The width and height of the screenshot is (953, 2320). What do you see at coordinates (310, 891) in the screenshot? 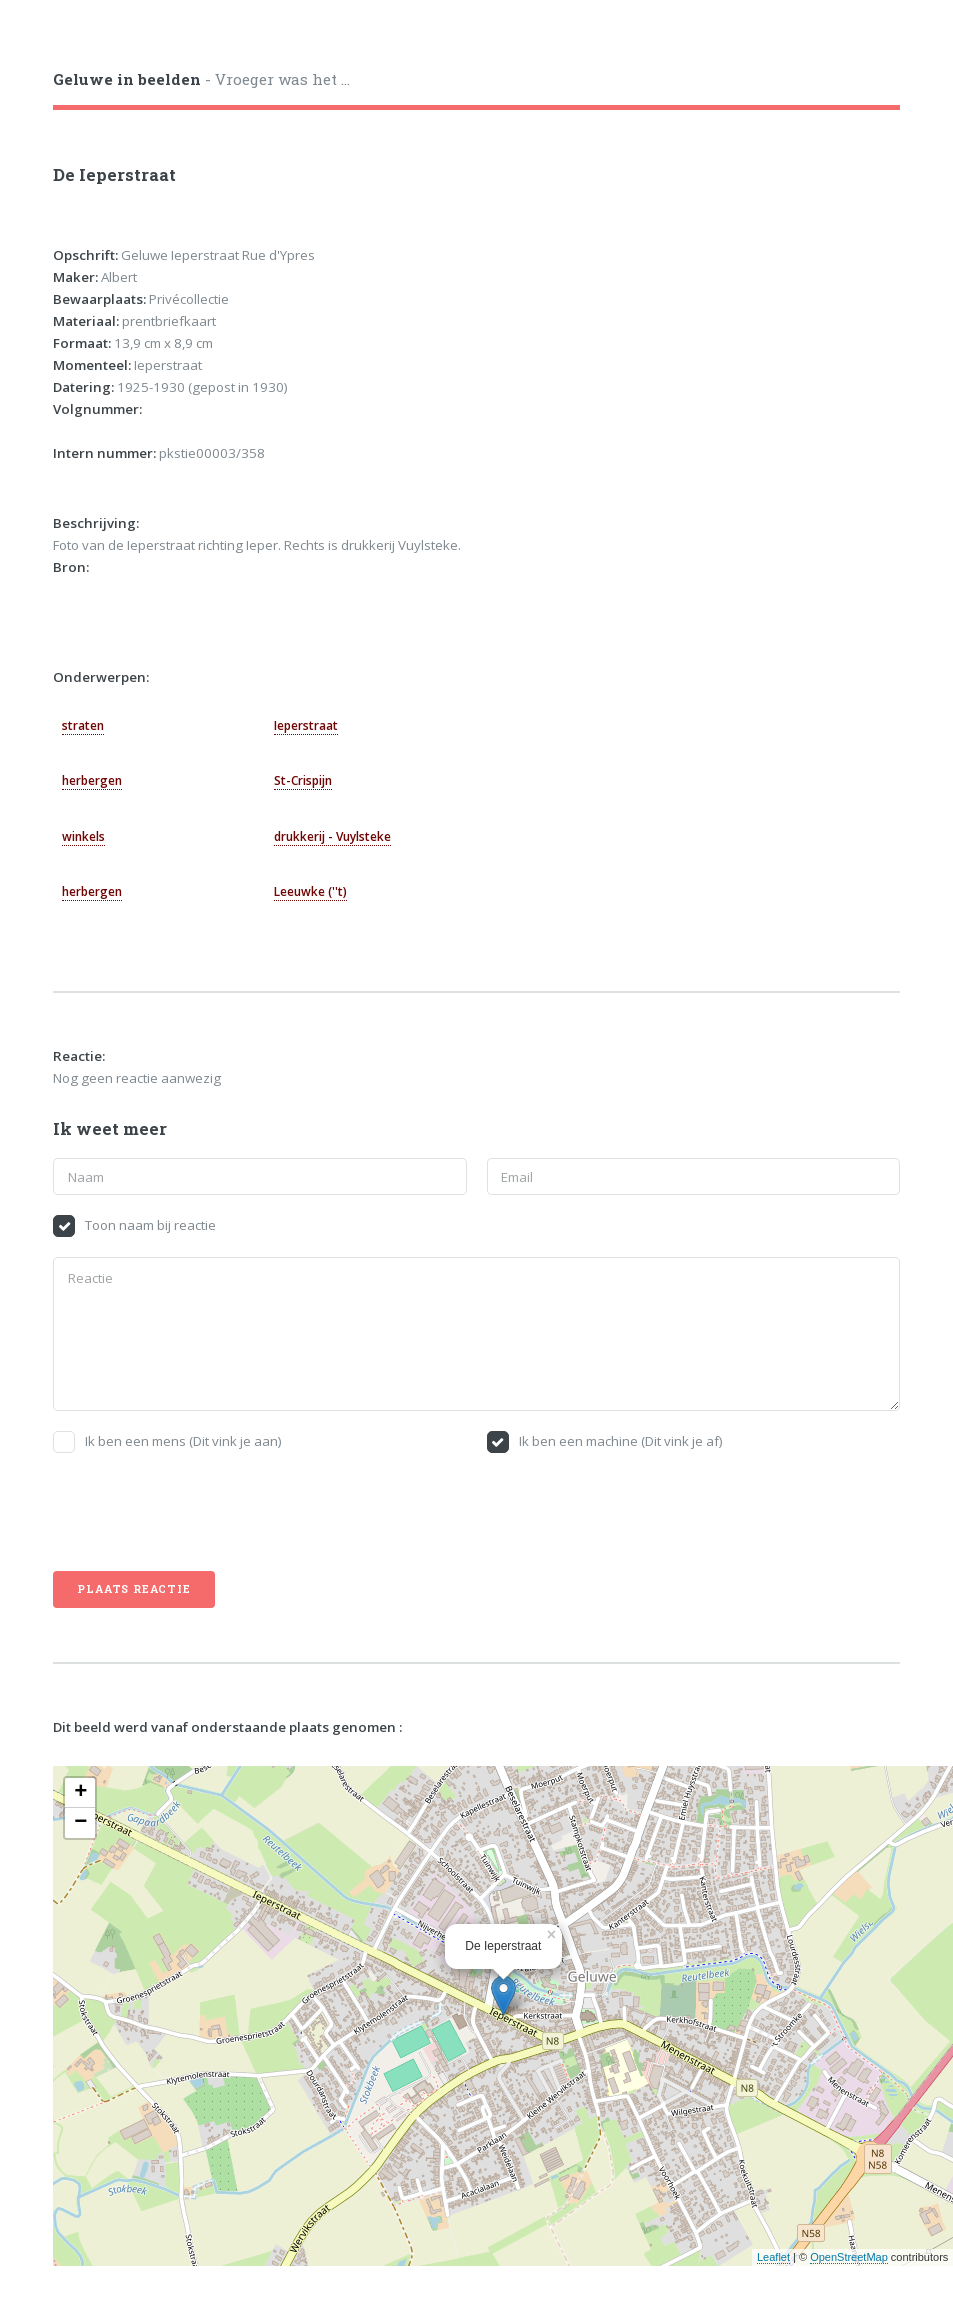
I see `Leeuwke (''t)` at bounding box center [310, 891].